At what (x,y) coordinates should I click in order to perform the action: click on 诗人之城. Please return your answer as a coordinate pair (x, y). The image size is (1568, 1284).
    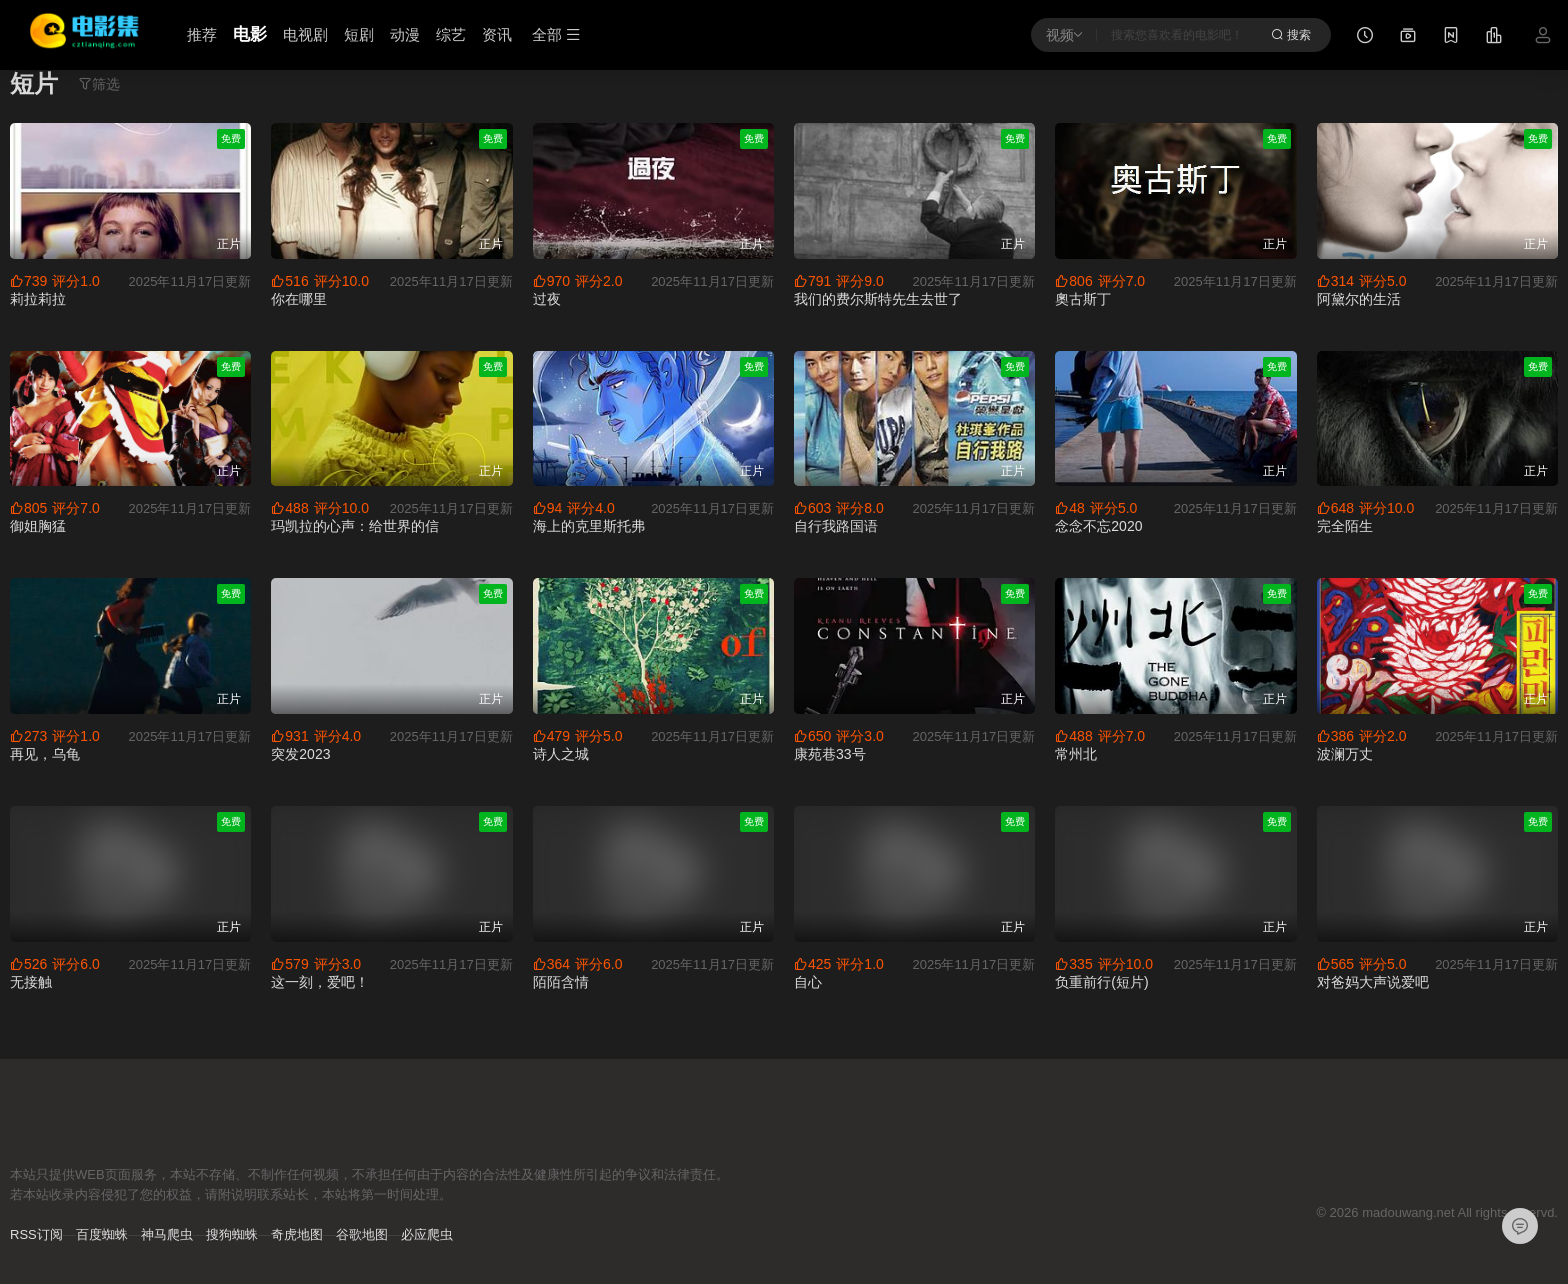
    Looking at the image, I should click on (561, 754).